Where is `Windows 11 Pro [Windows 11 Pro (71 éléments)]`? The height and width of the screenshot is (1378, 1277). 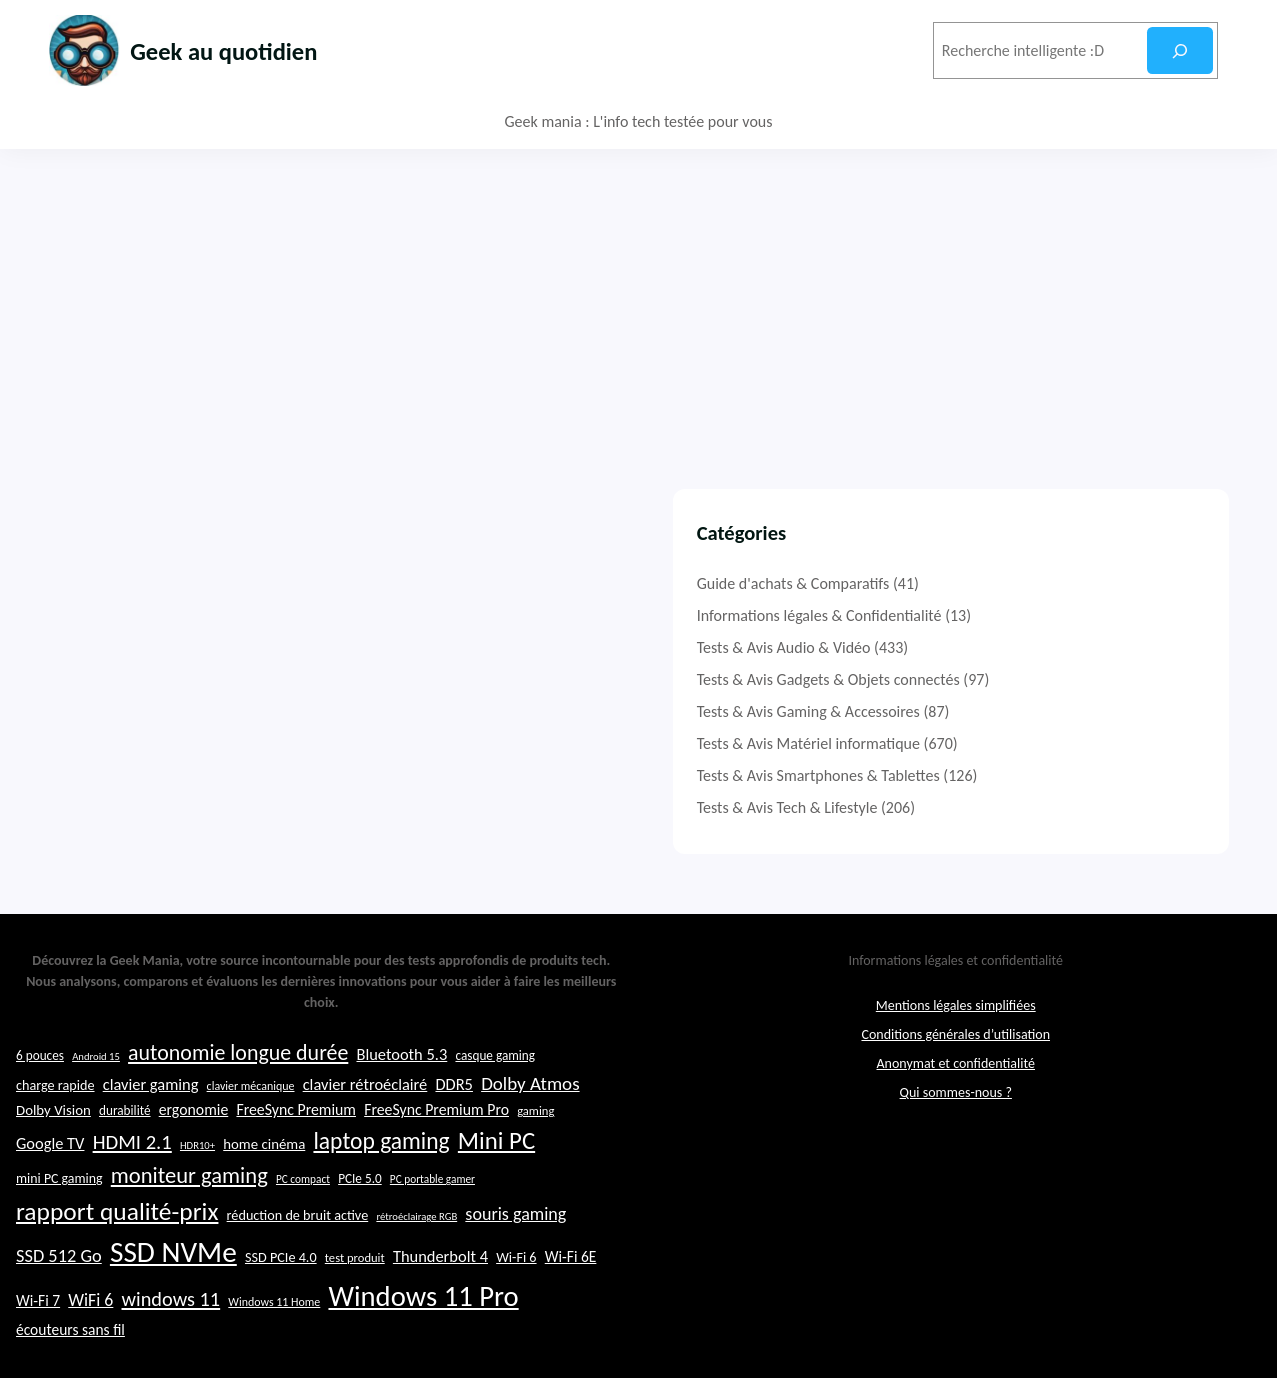 Windows 11 Pro [Windows 11 Pro (71 éléments)] is located at coordinates (423, 1340).